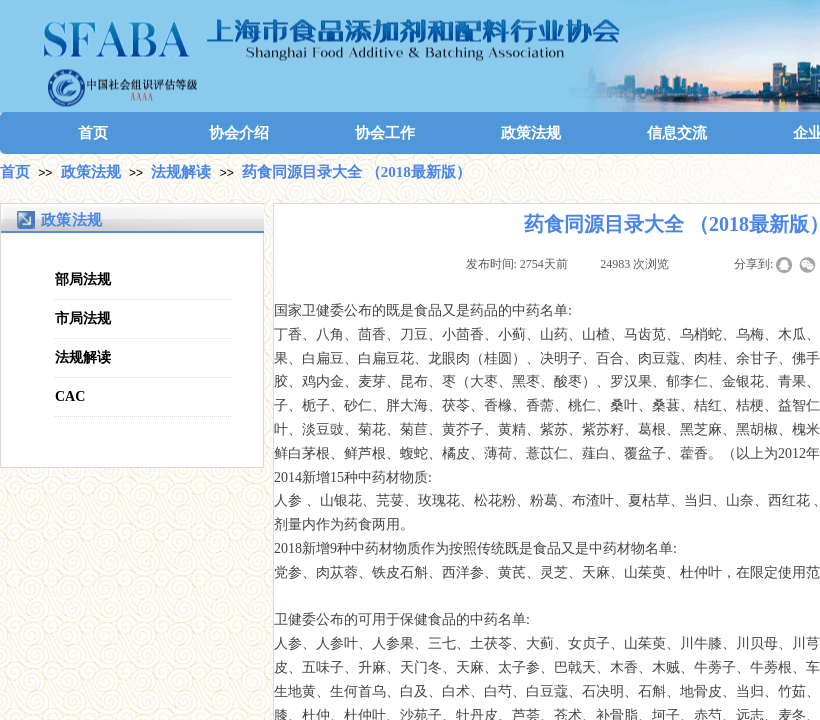 The height and width of the screenshot is (720, 820). What do you see at coordinates (356, 172) in the screenshot?
I see `药食同源目录大全 （2018最新版）` at bounding box center [356, 172].